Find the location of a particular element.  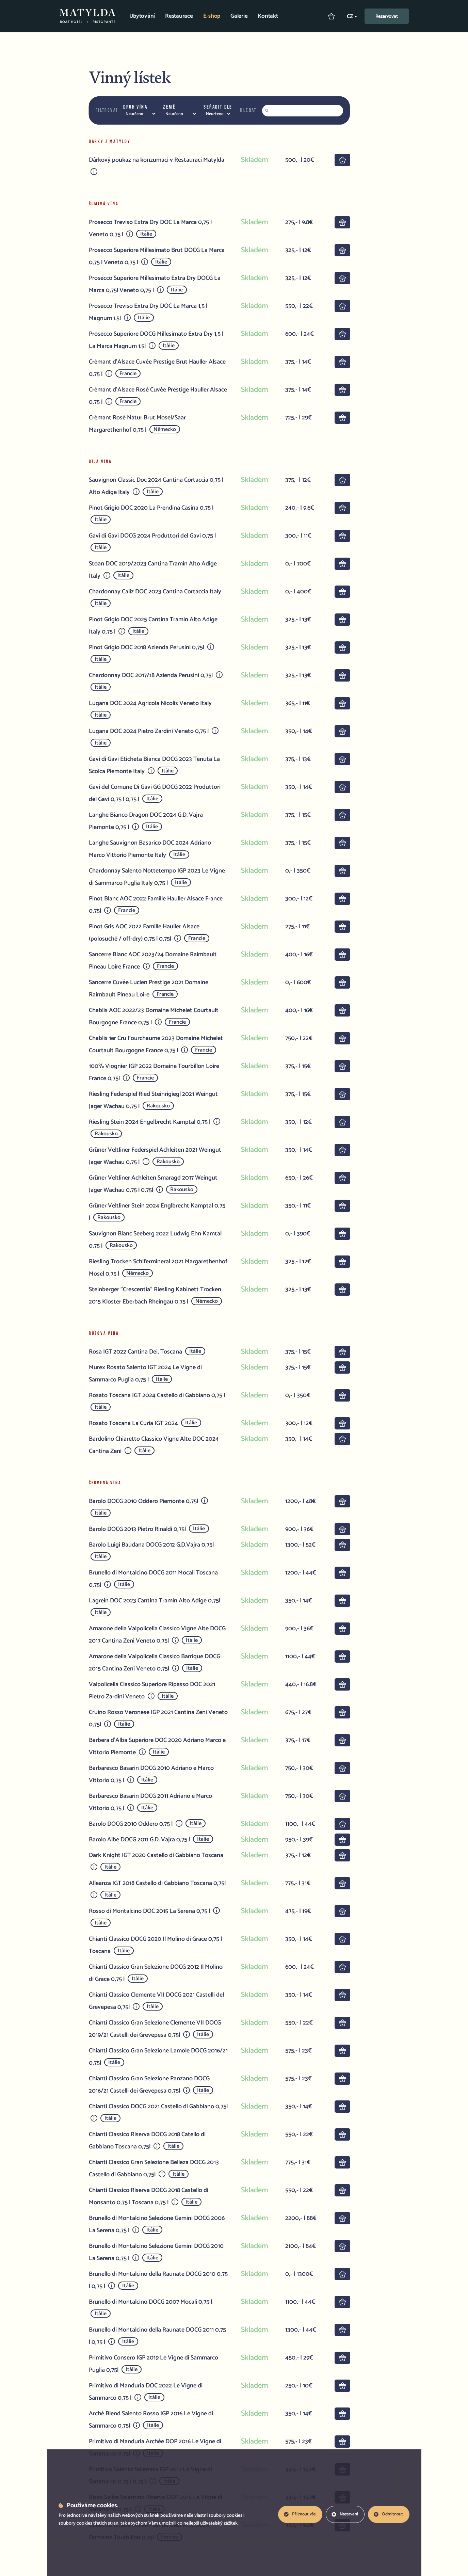

Rezervovat is located at coordinates (386, 16).